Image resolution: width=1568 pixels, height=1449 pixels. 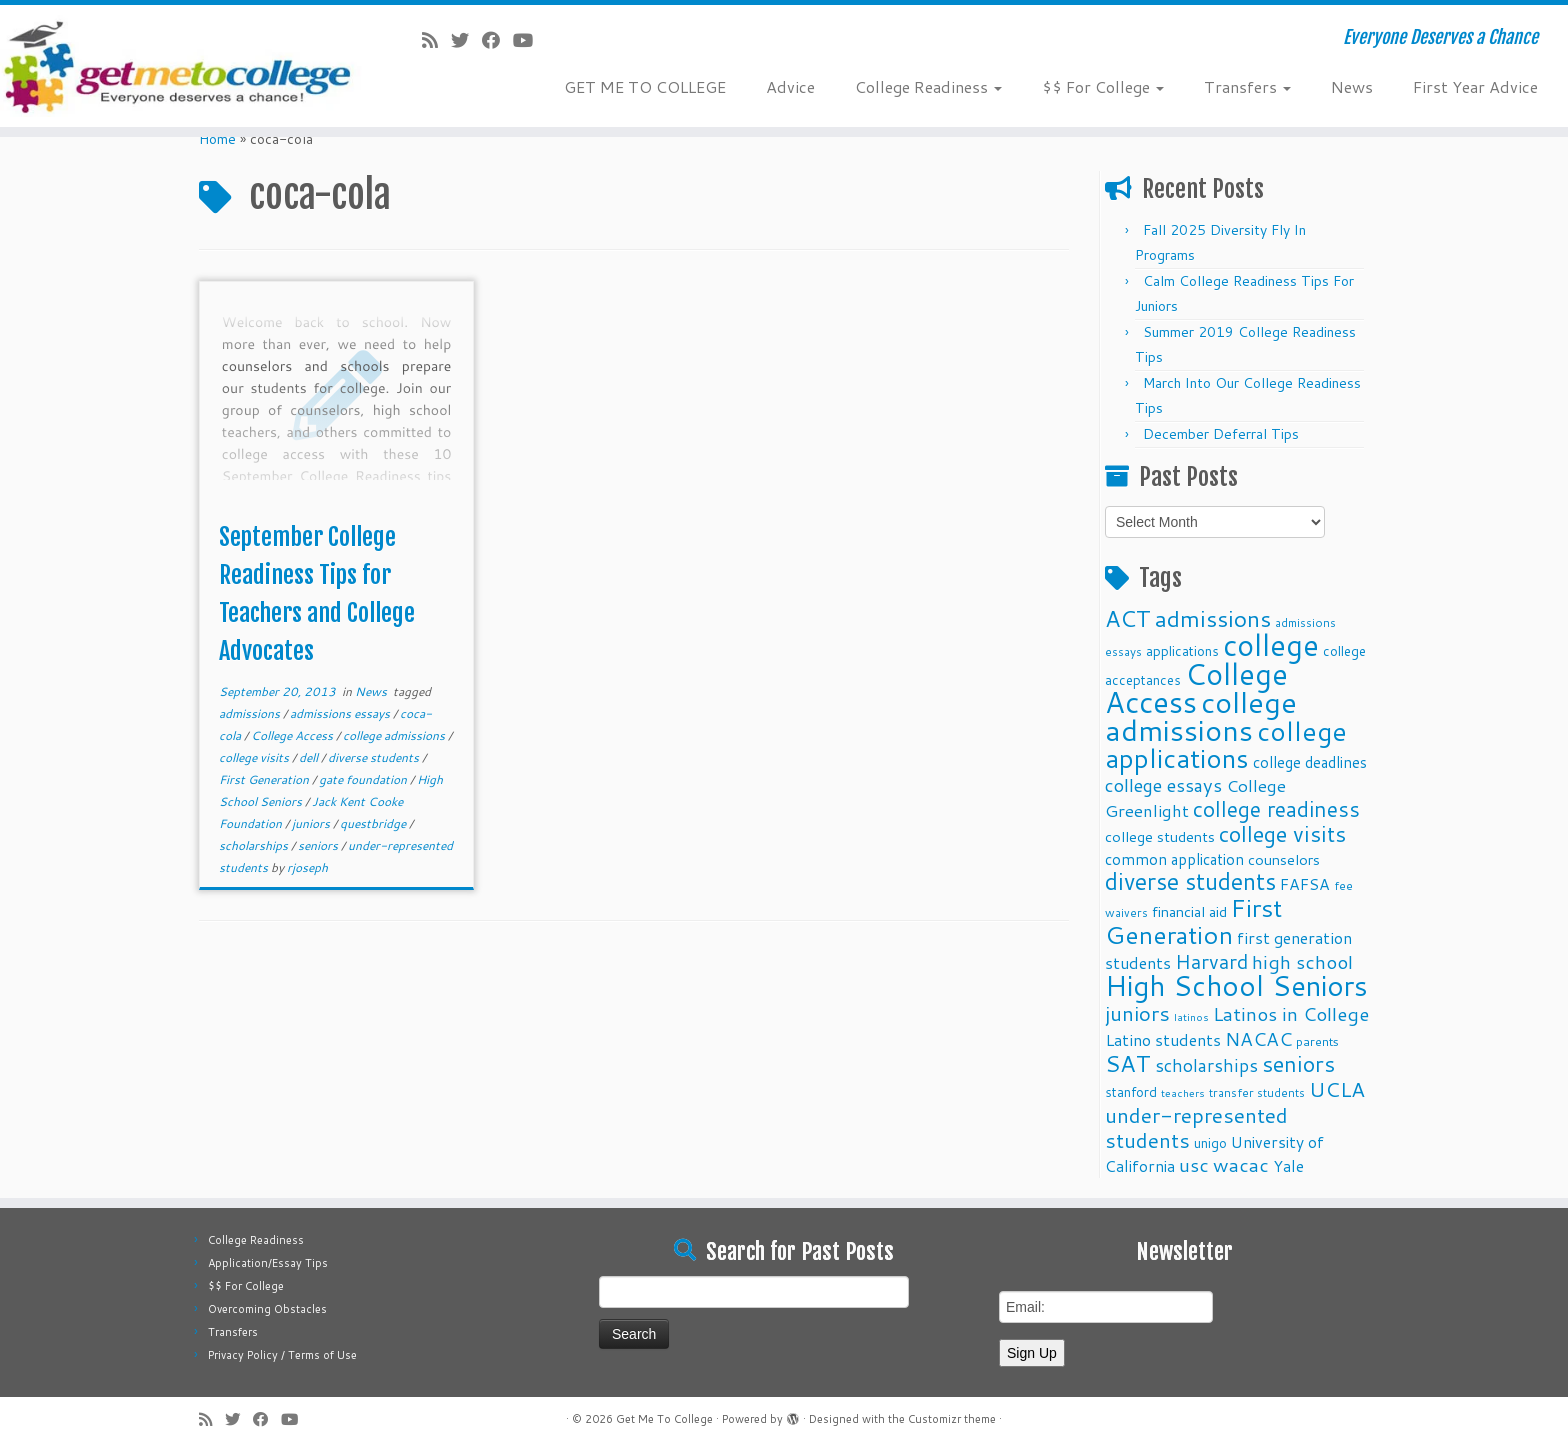 I want to click on applications [applications (11 items)], so click(x=1182, y=650).